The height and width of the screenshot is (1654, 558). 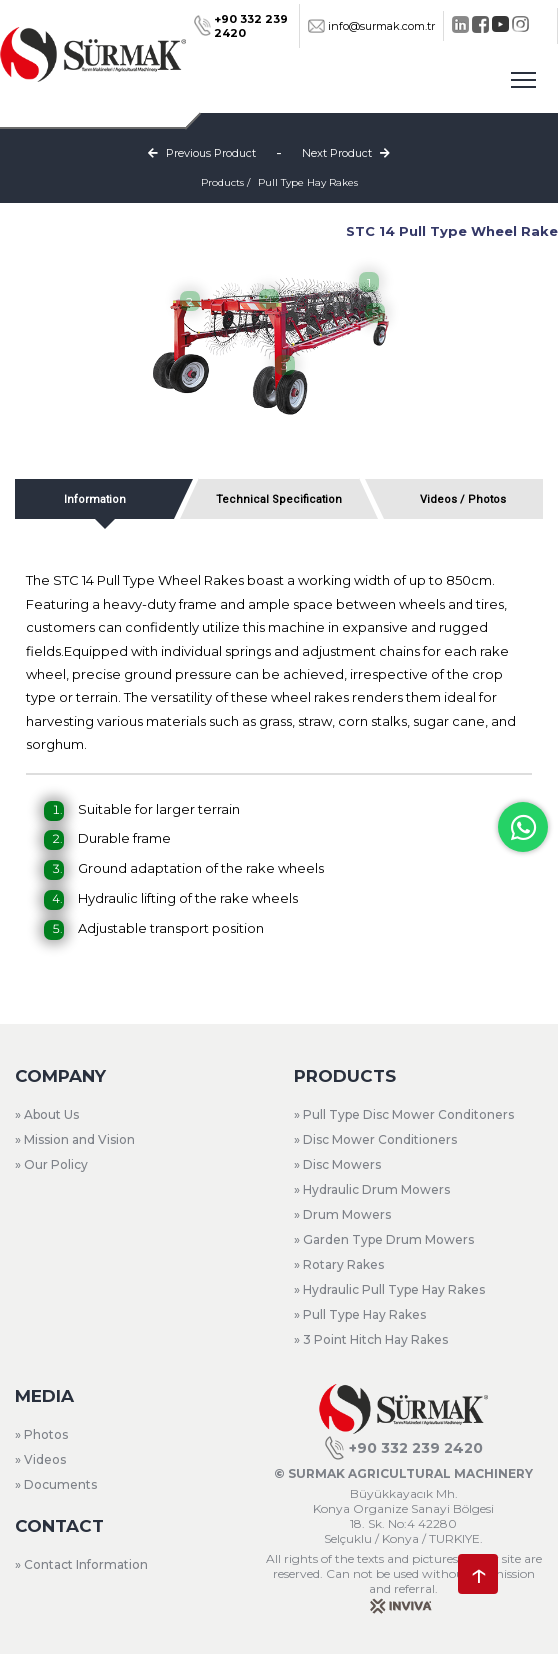 I want to click on Videos / Photos, so click(x=463, y=499).